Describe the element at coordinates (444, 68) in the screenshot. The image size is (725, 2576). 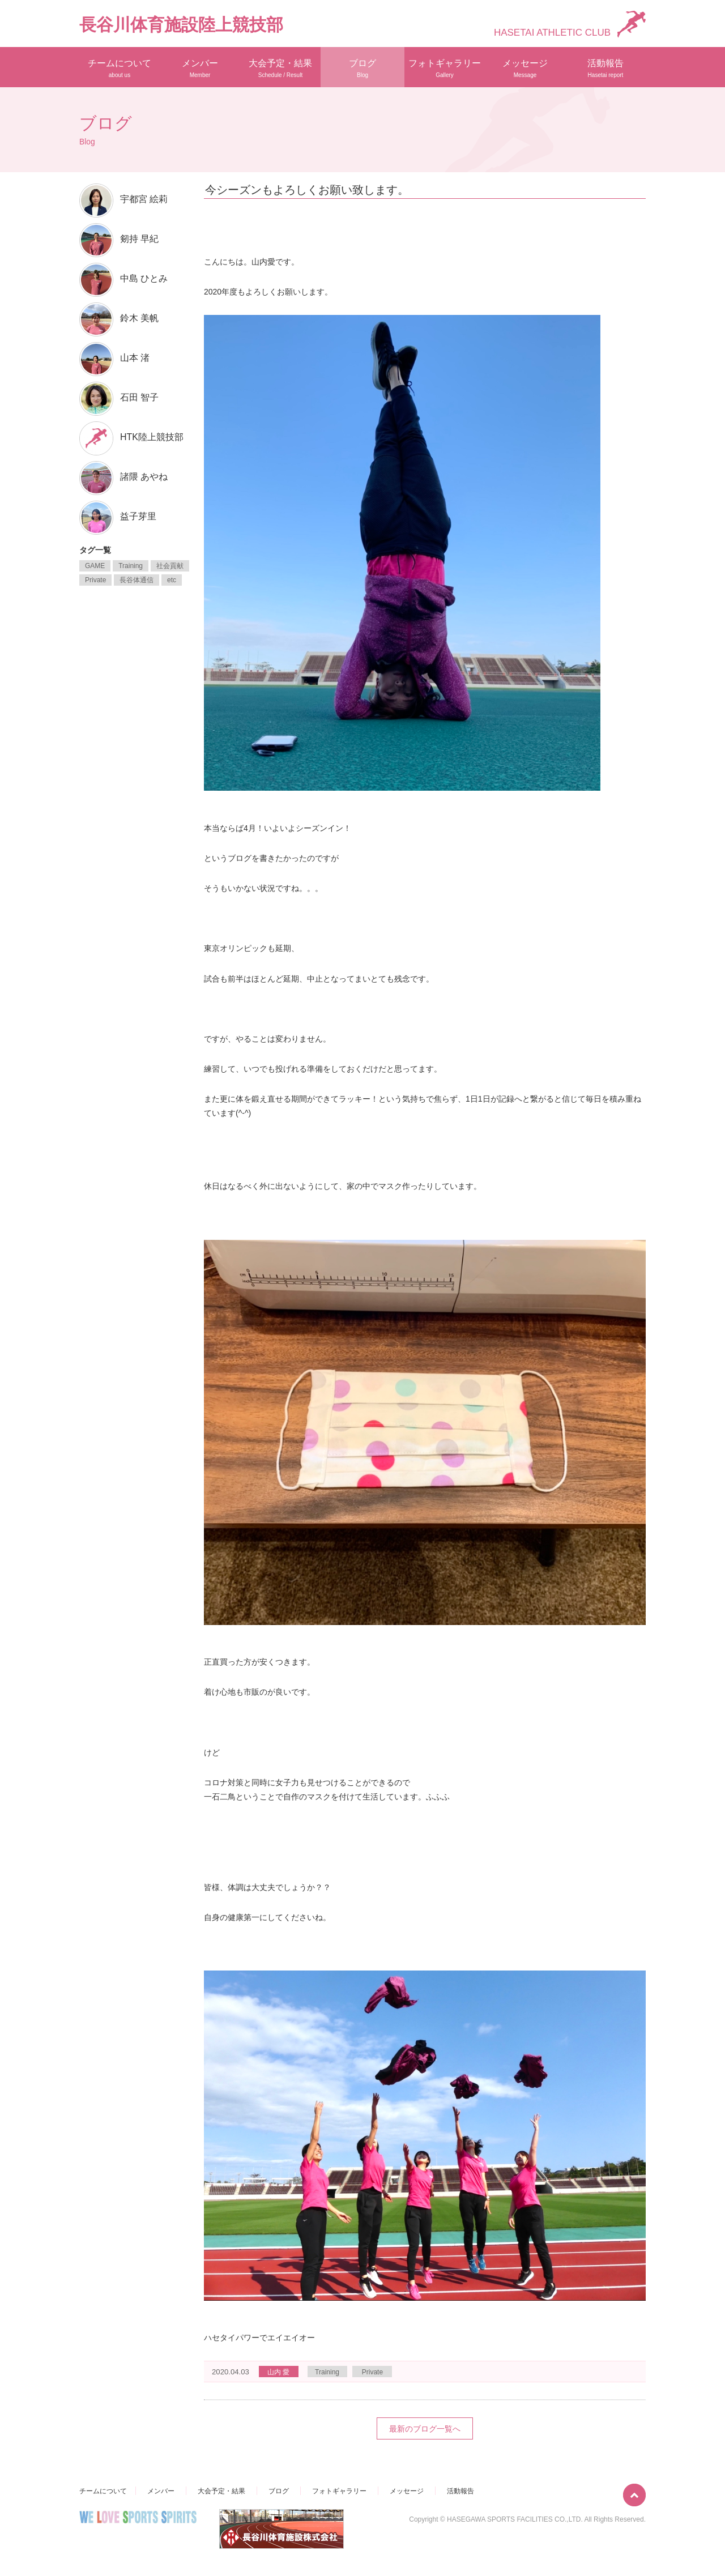
I see `フォトギャラリー` at that location.